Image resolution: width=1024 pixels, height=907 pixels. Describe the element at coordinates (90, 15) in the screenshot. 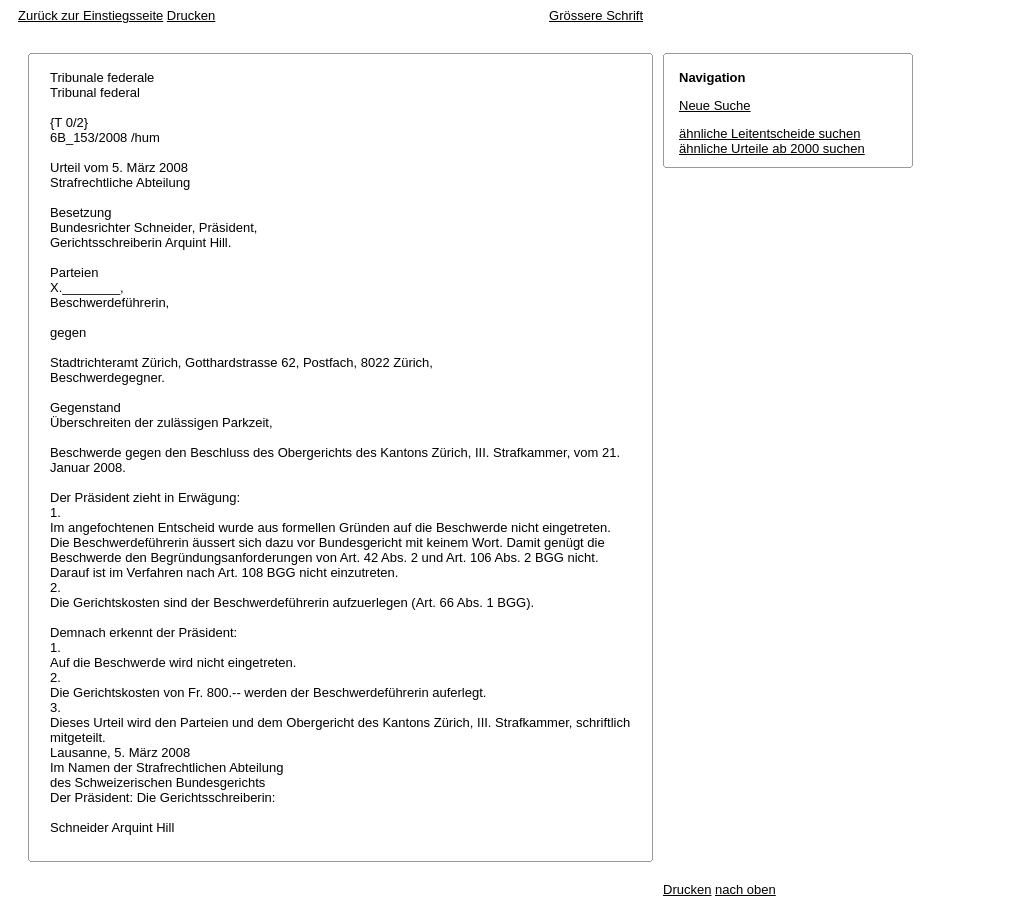

I see `Zurück zur Einstiegsseite` at that location.